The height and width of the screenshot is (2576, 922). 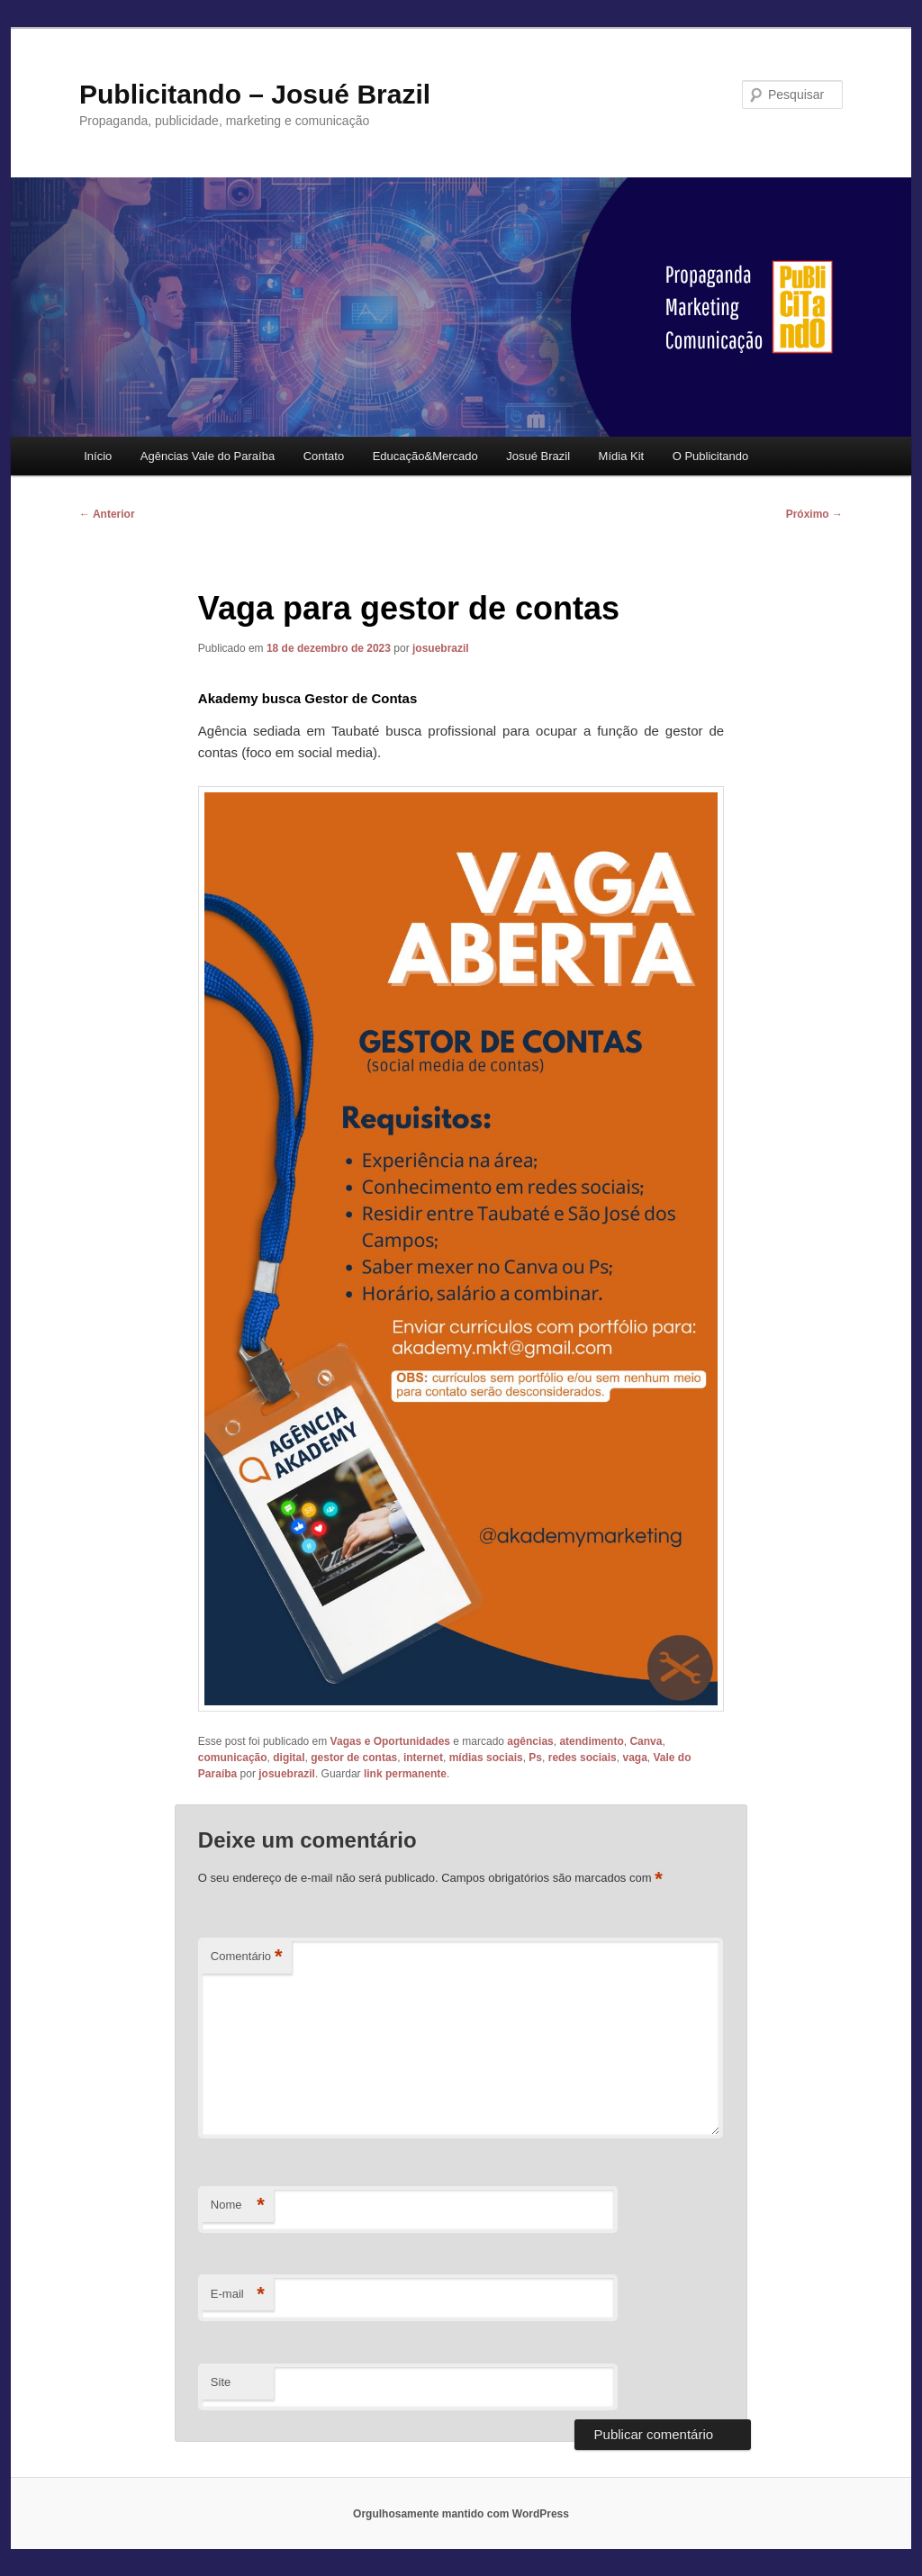 What do you see at coordinates (288, 1757) in the screenshot?
I see `digital` at bounding box center [288, 1757].